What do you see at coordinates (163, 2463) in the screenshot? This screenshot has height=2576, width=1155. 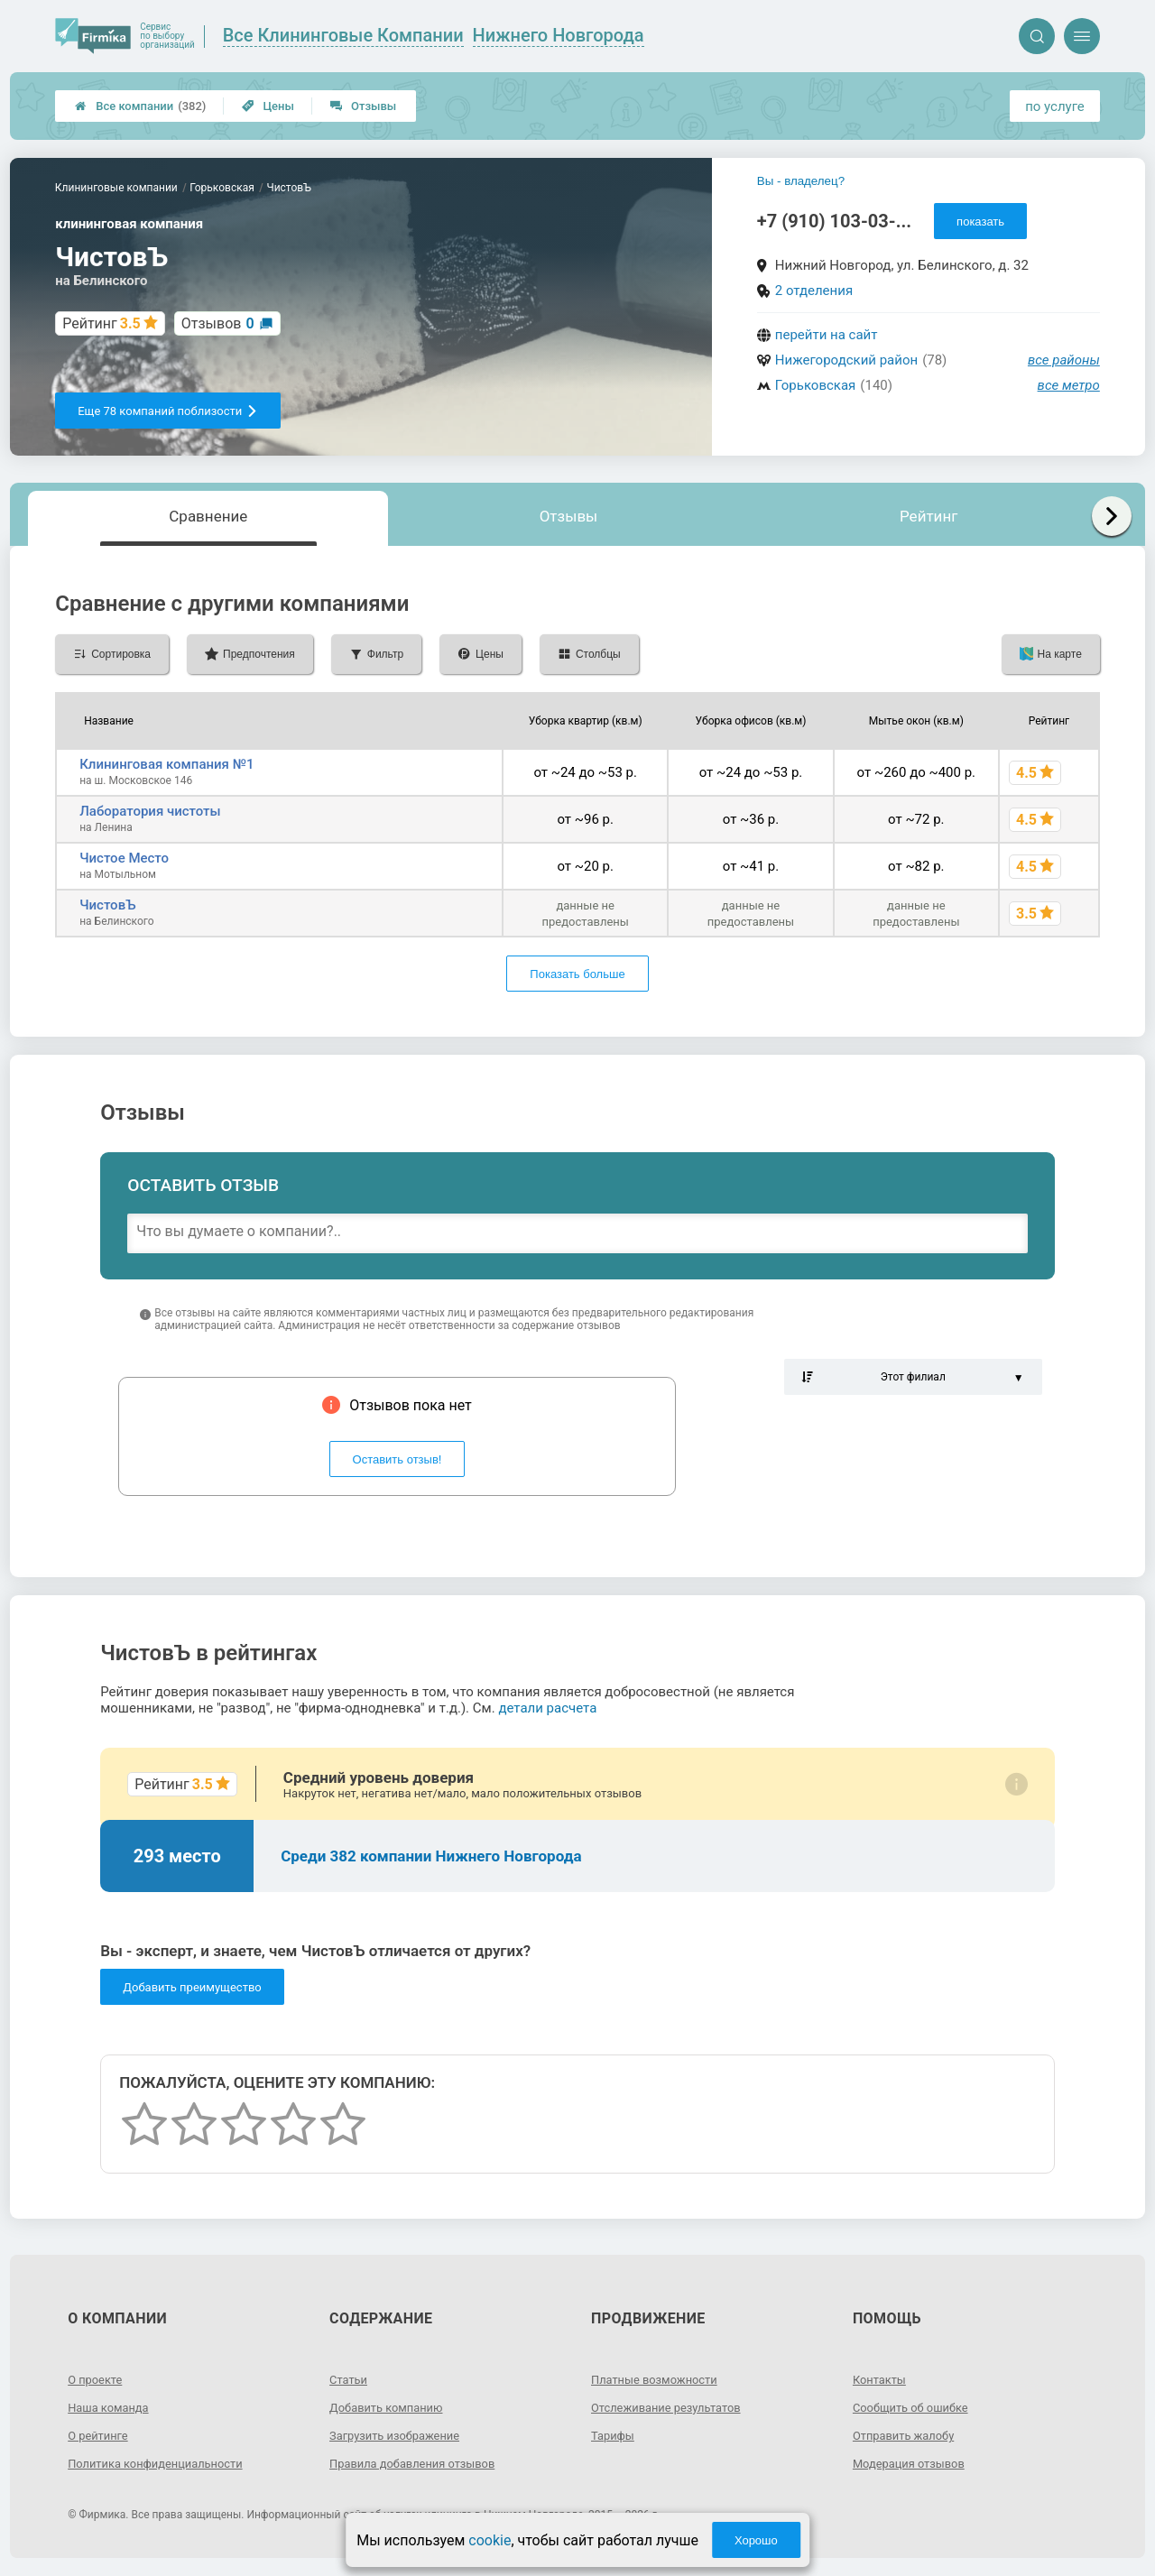 I see `Политика конфиденциальности` at bounding box center [163, 2463].